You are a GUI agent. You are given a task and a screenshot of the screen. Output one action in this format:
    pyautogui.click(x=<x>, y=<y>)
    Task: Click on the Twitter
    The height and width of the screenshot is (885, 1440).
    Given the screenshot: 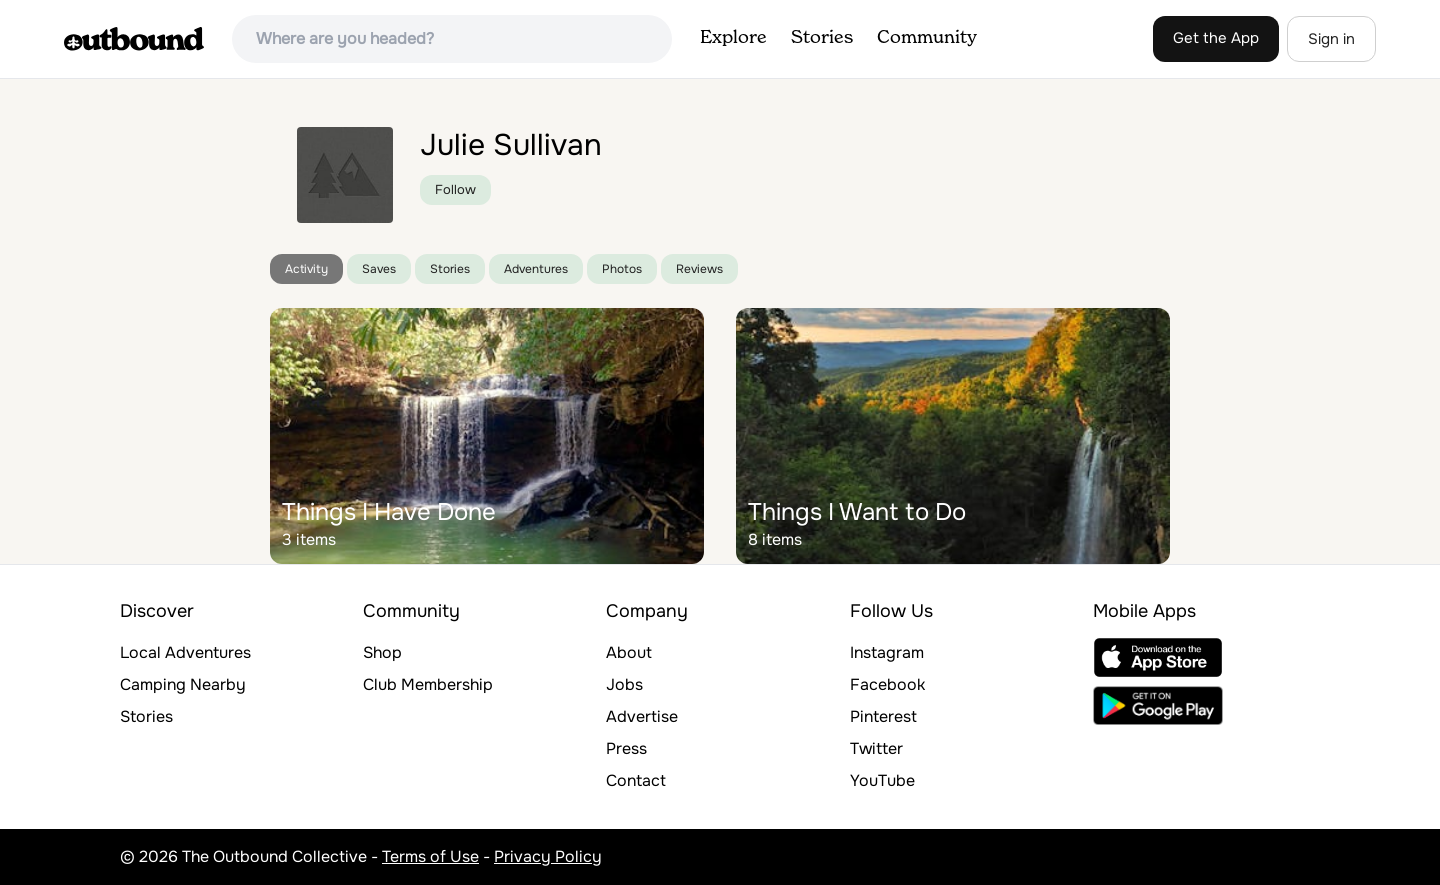 What is the action you would take?
    pyautogui.click(x=876, y=748)
    